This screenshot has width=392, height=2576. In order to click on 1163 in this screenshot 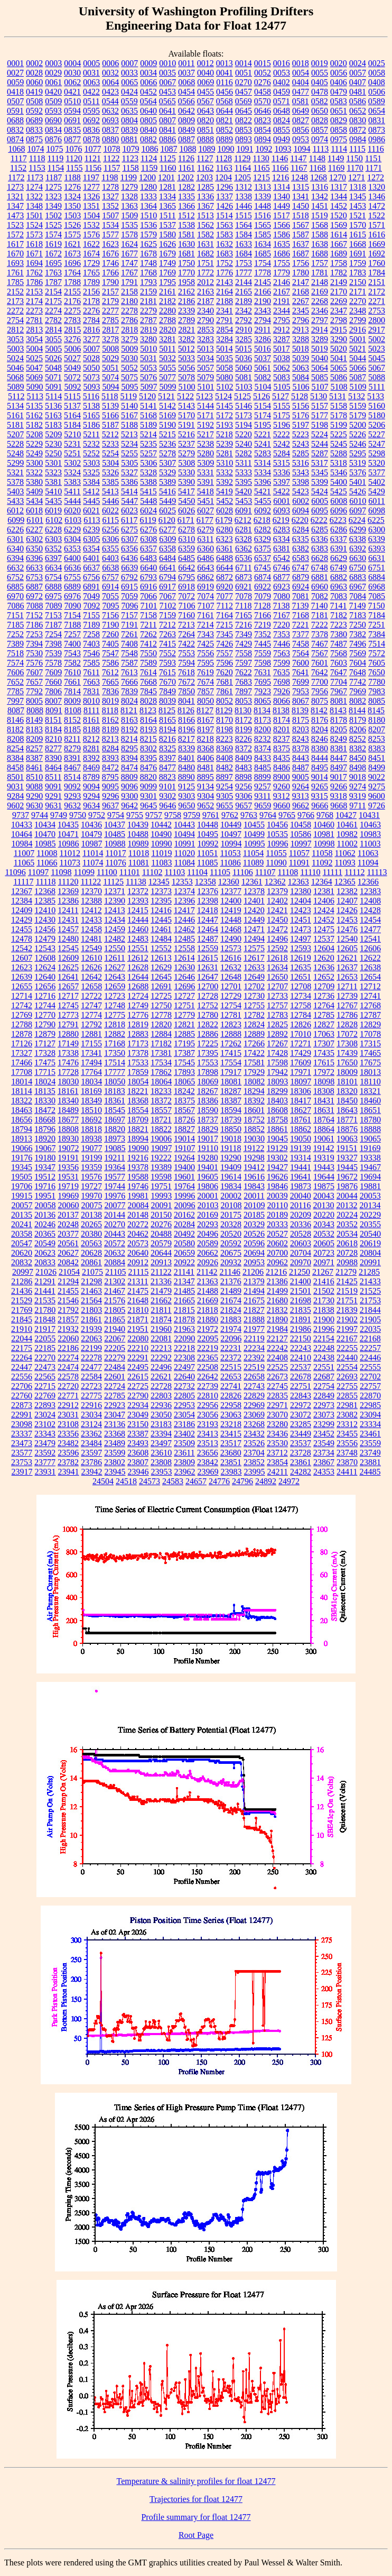, I will do `click(224, 167)`.